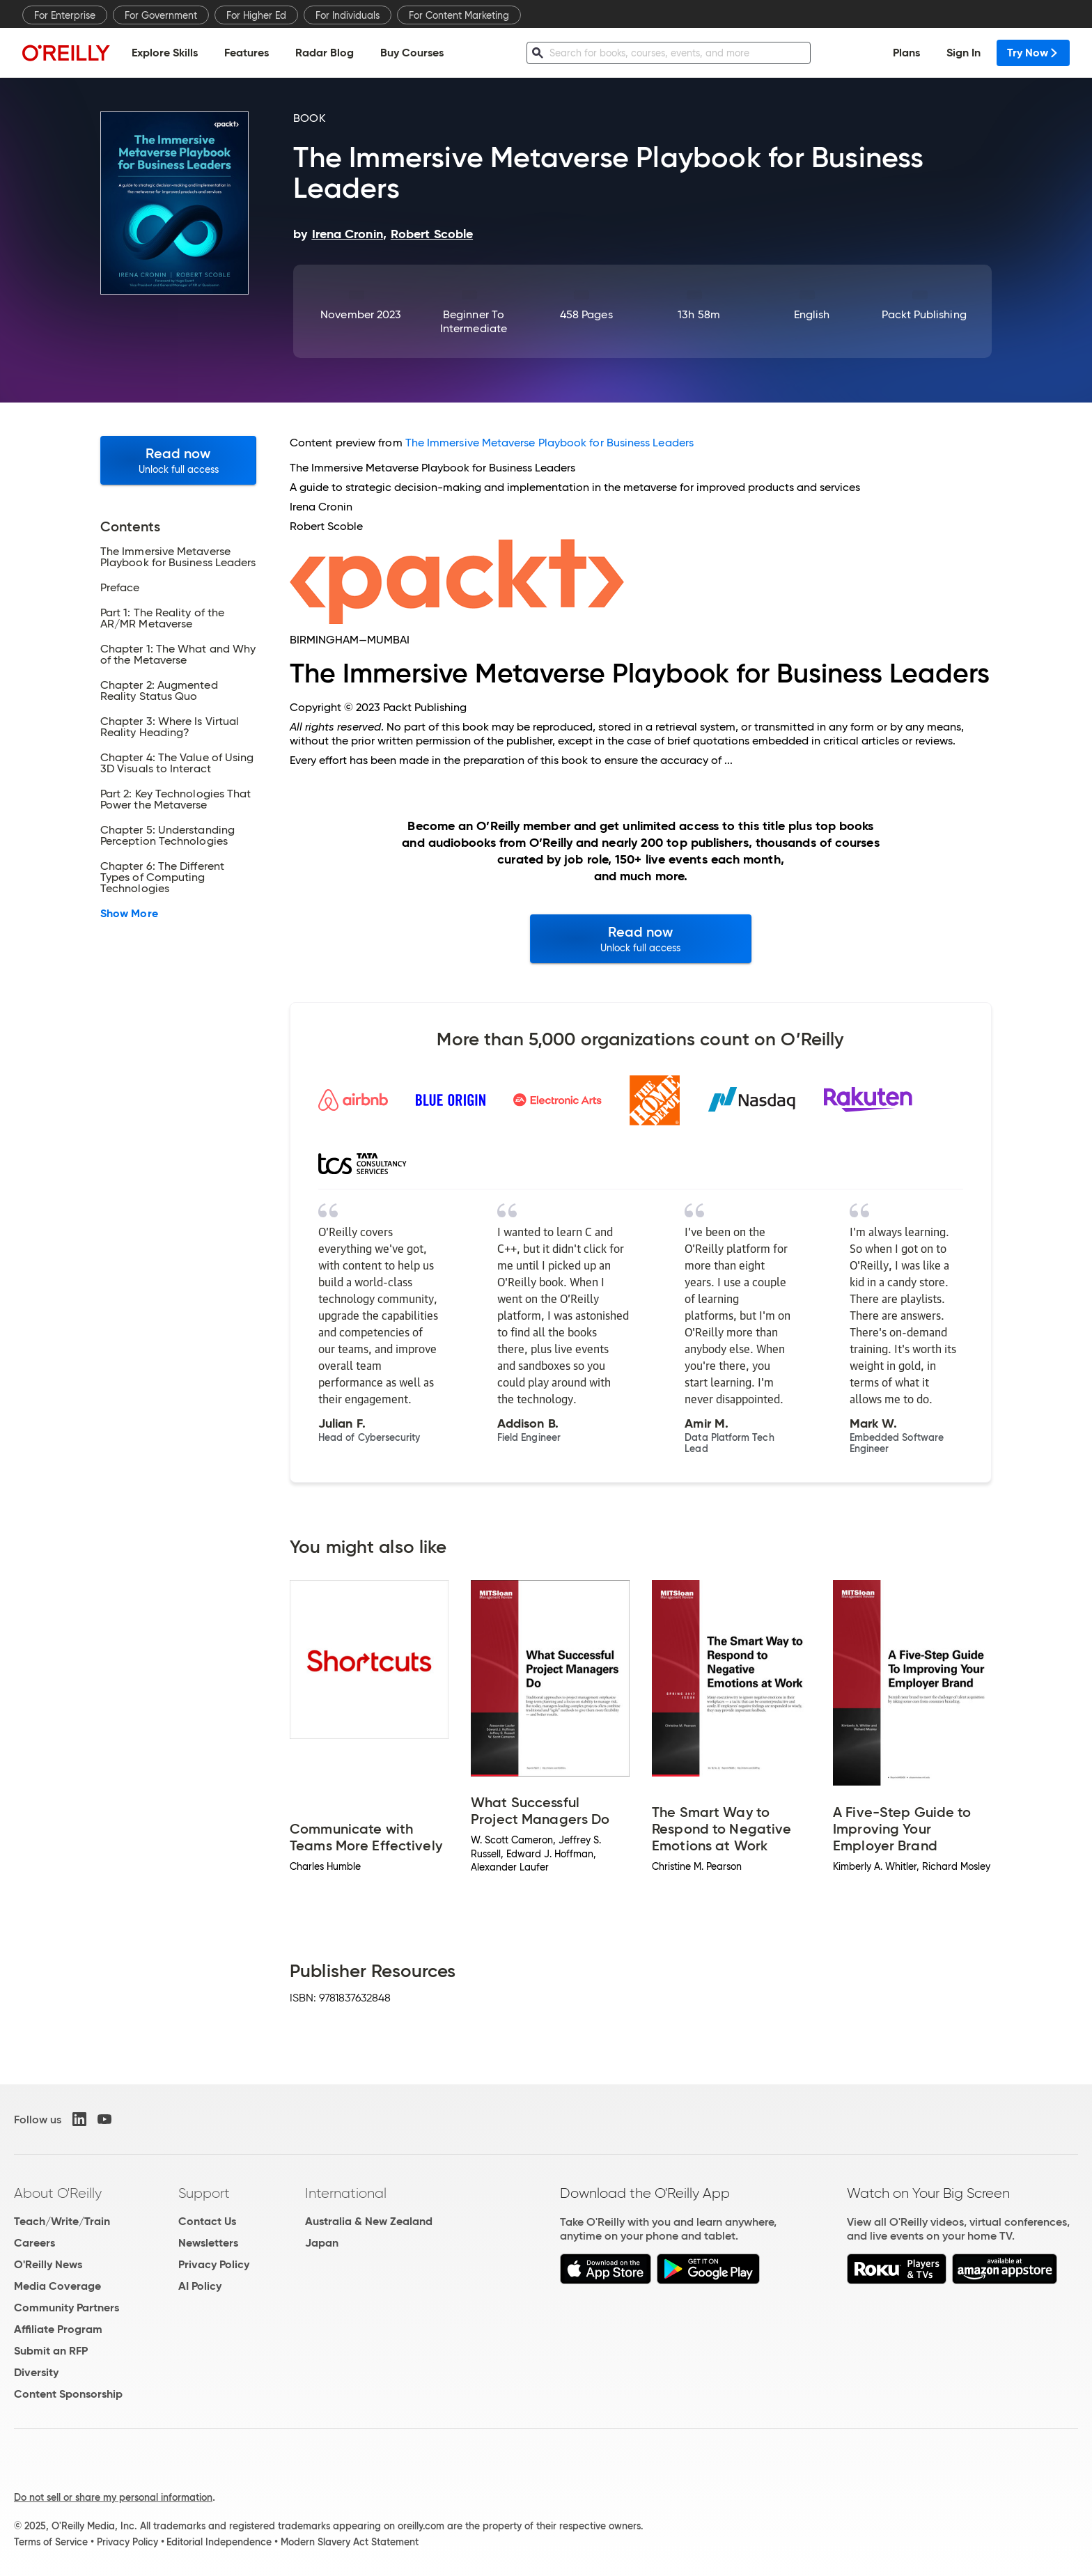  I want to click on International, so click(346, 2193).